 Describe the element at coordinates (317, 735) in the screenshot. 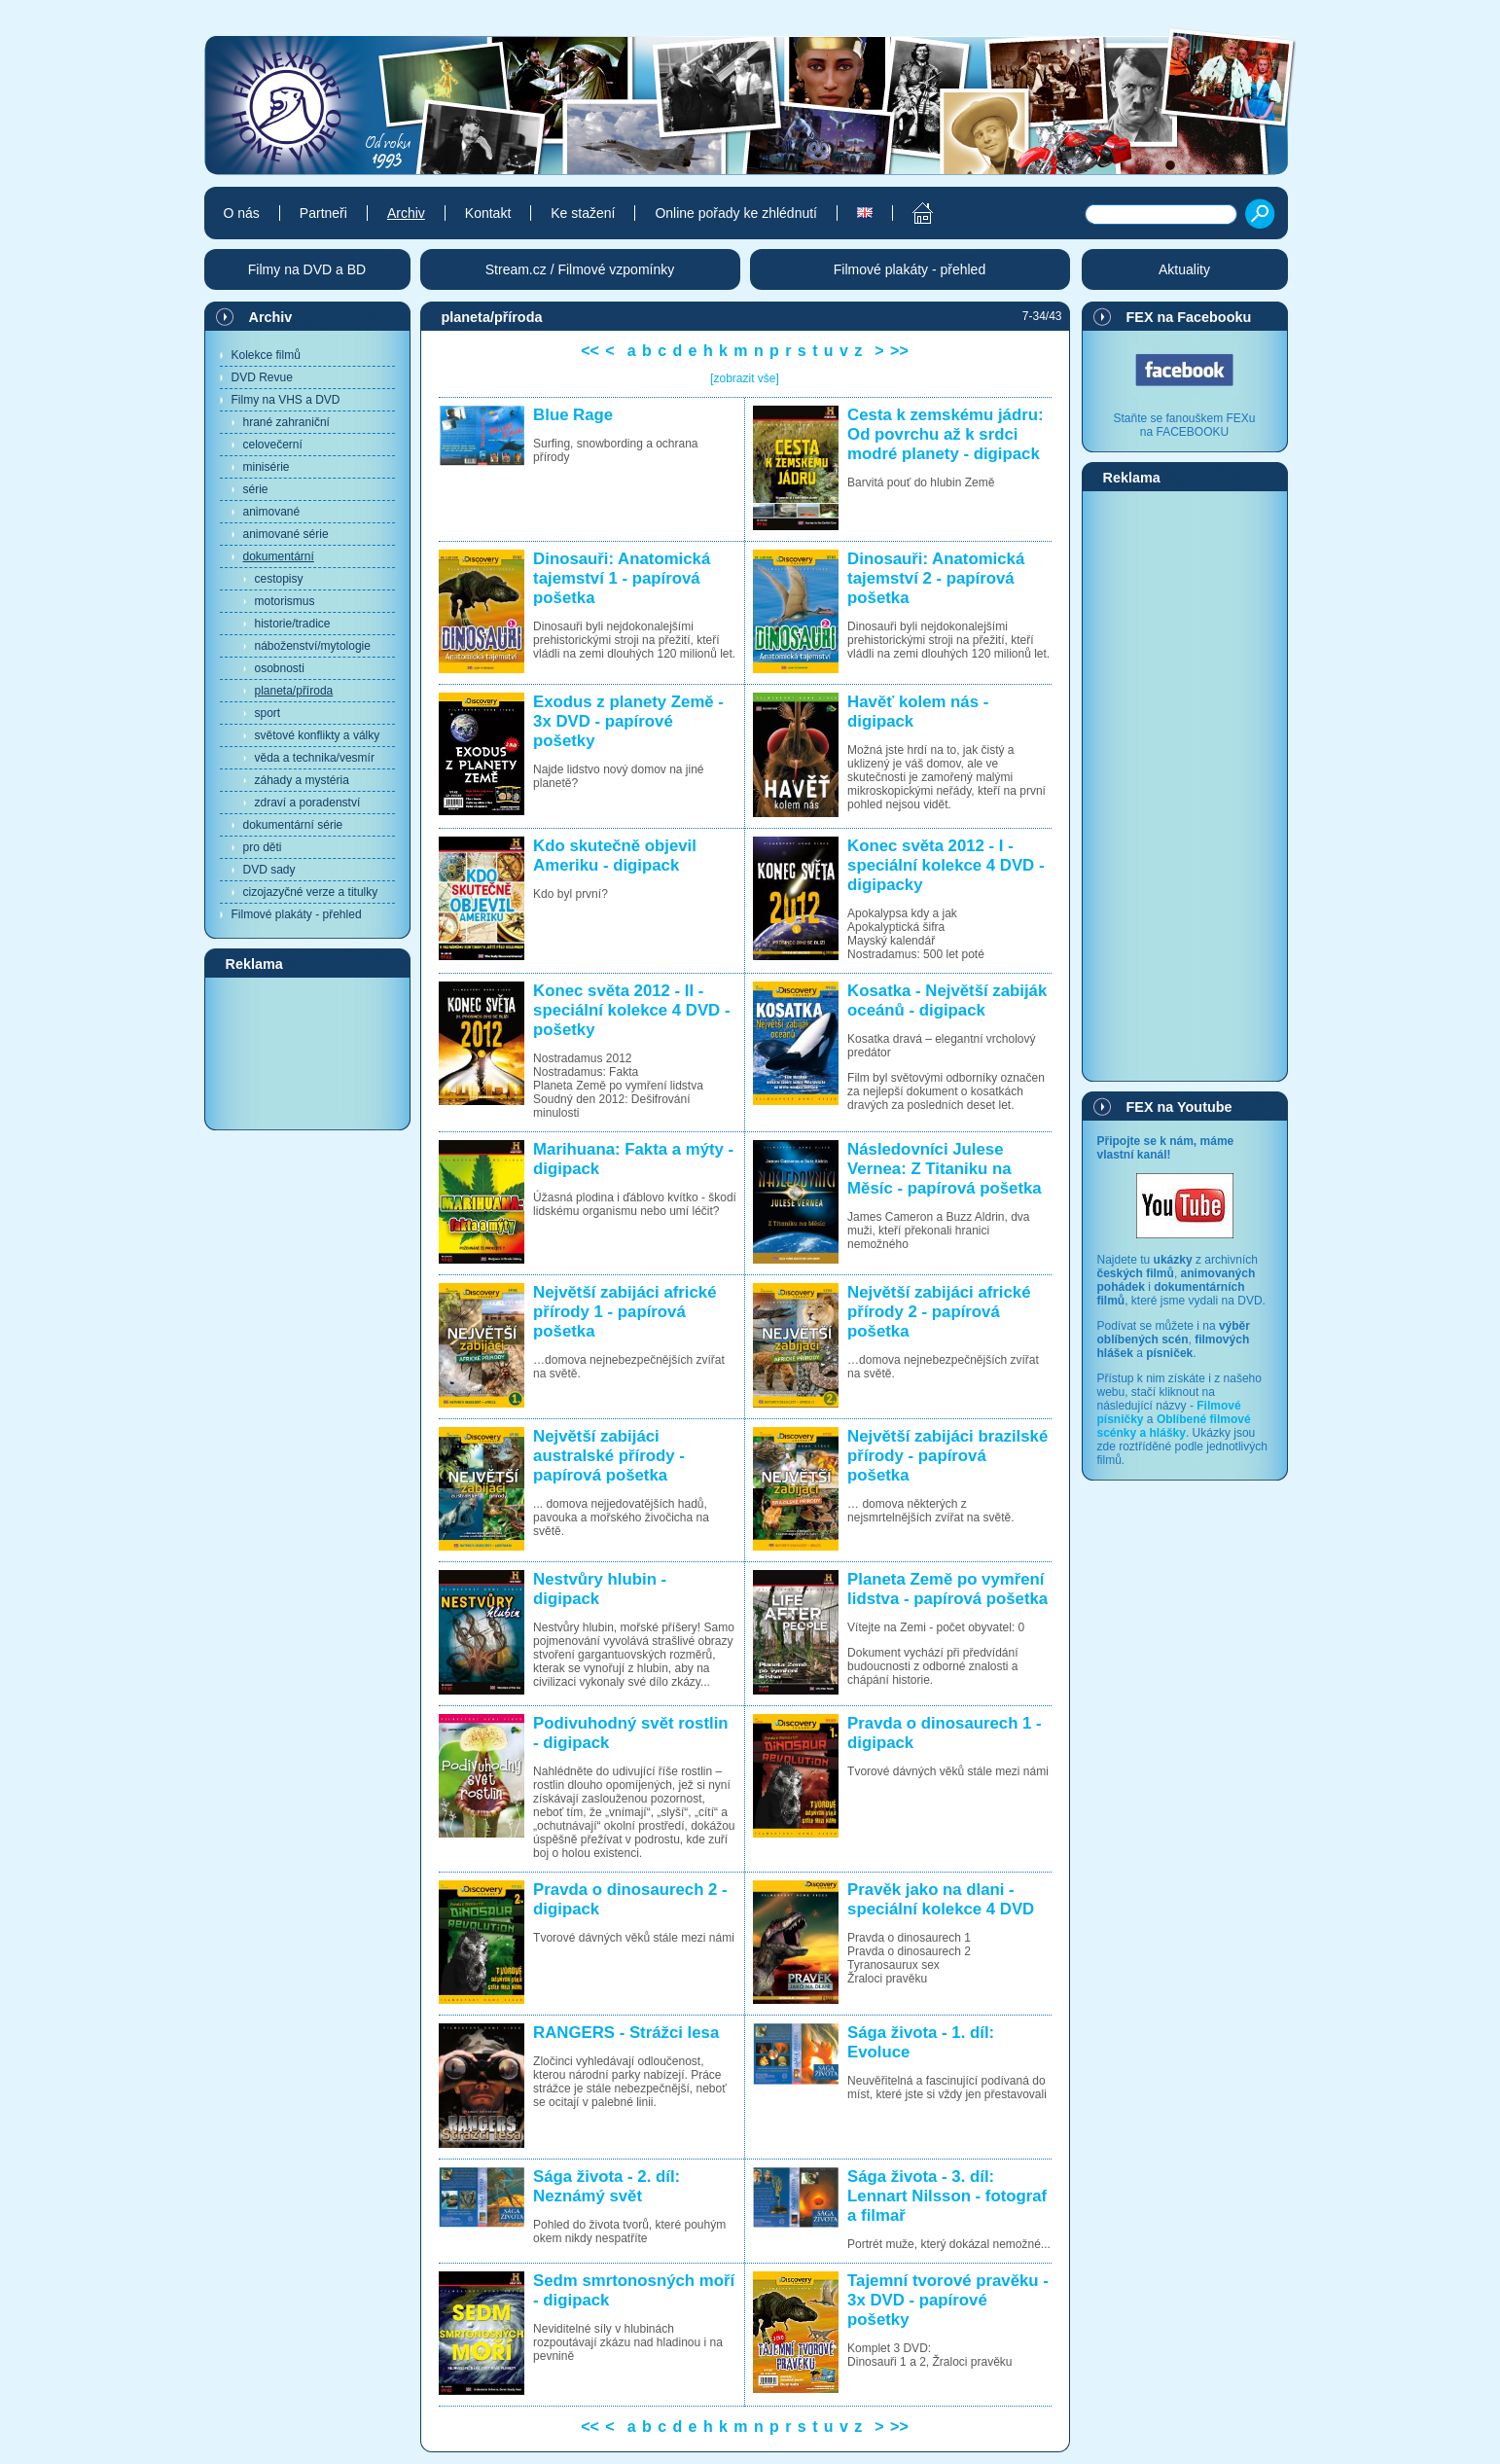

I see `světové konflikty a války` at that location.